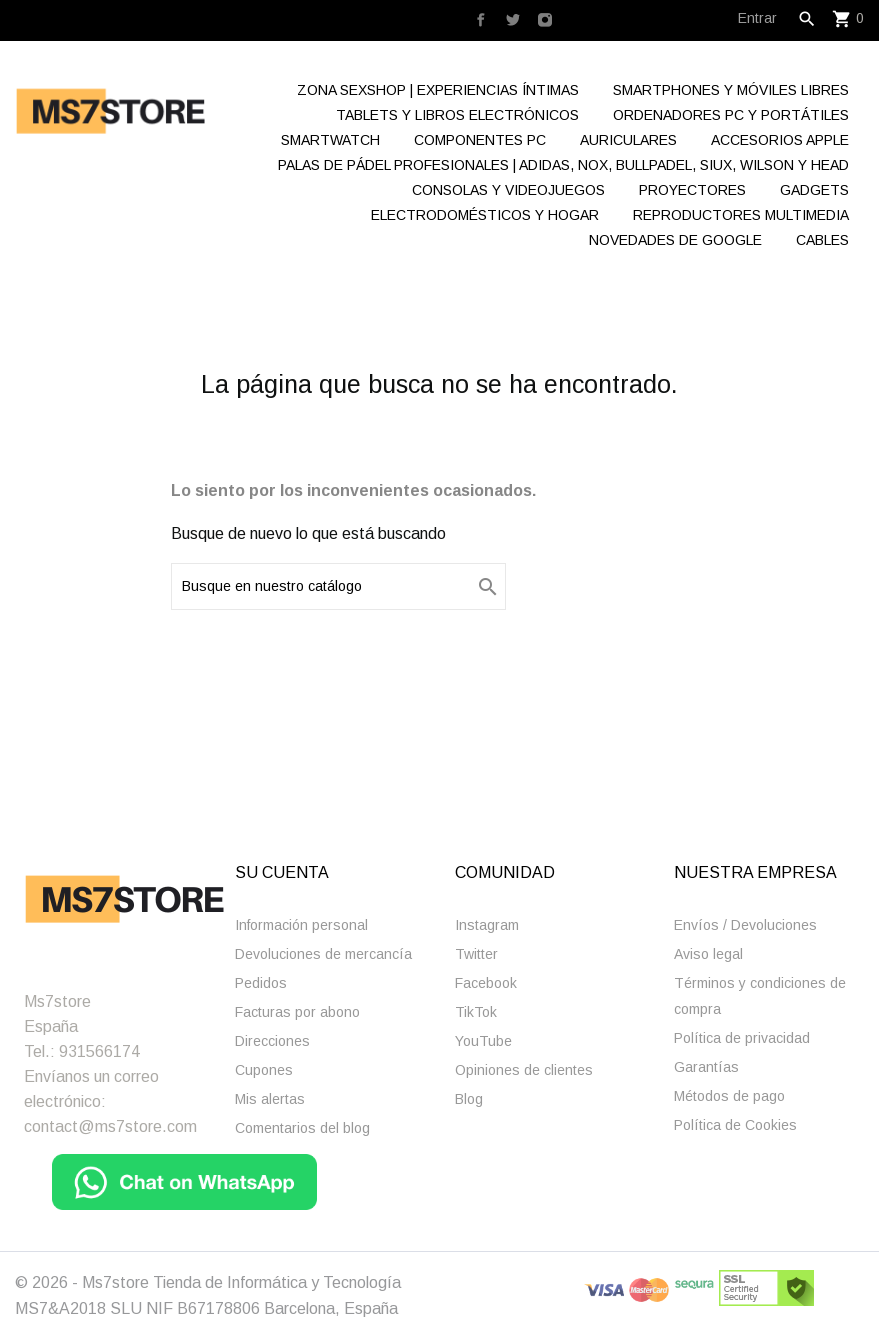 This screenshot has width=879, height=1340. I want to click on Gadgets, so click(814, 190).